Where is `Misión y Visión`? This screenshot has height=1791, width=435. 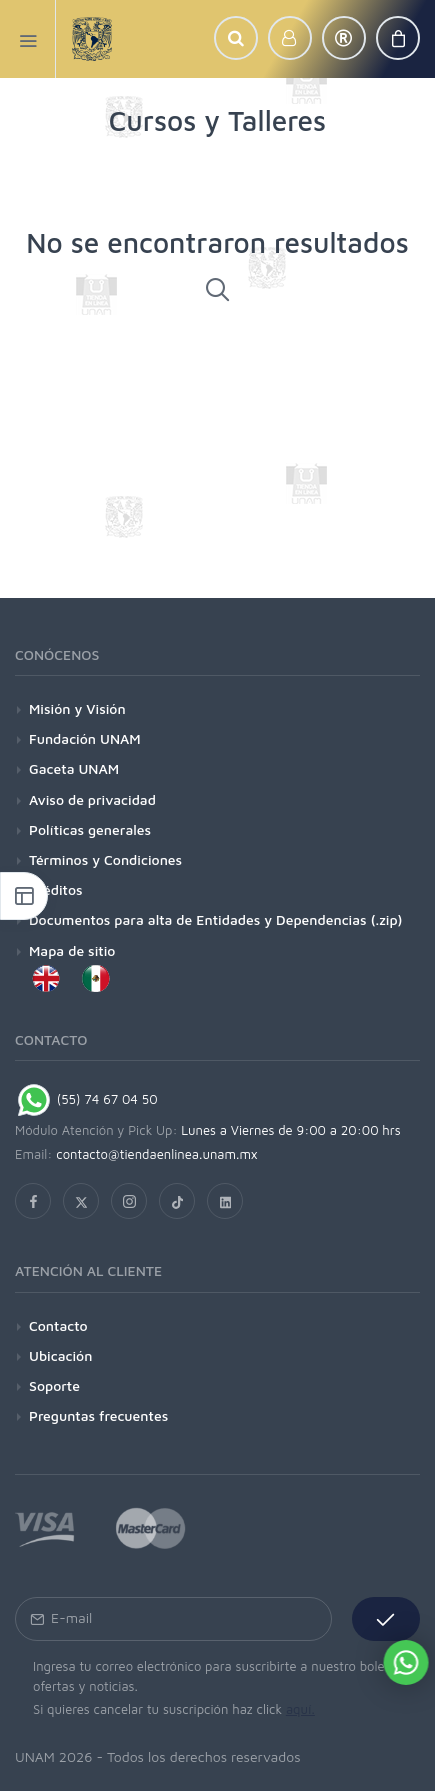
Misión y Visión is located at coordinates (77, 708).